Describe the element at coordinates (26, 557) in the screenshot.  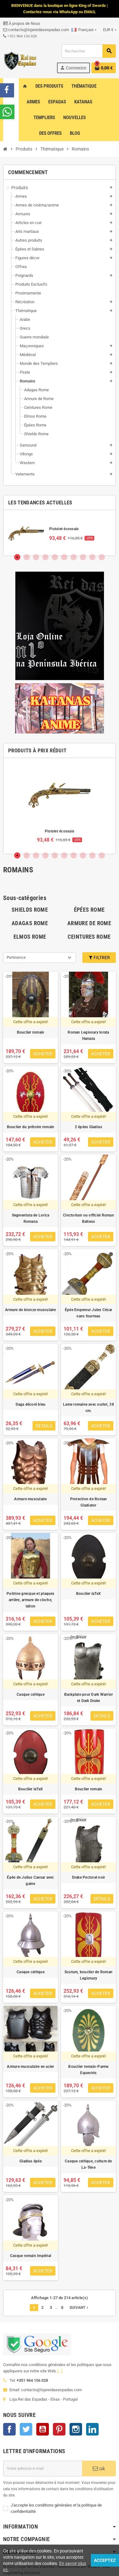
I see `2 [tab]` at that location.